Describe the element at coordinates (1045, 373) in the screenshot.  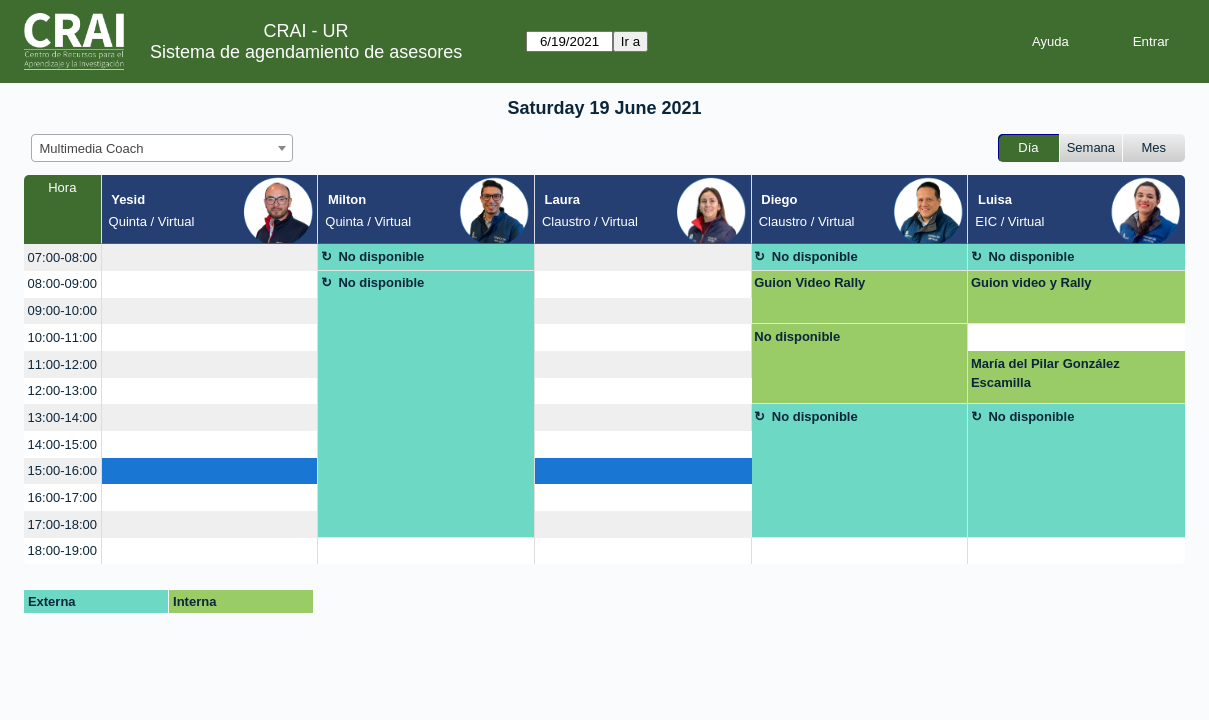
I see `María del Pilar González Escamilla` at that location.